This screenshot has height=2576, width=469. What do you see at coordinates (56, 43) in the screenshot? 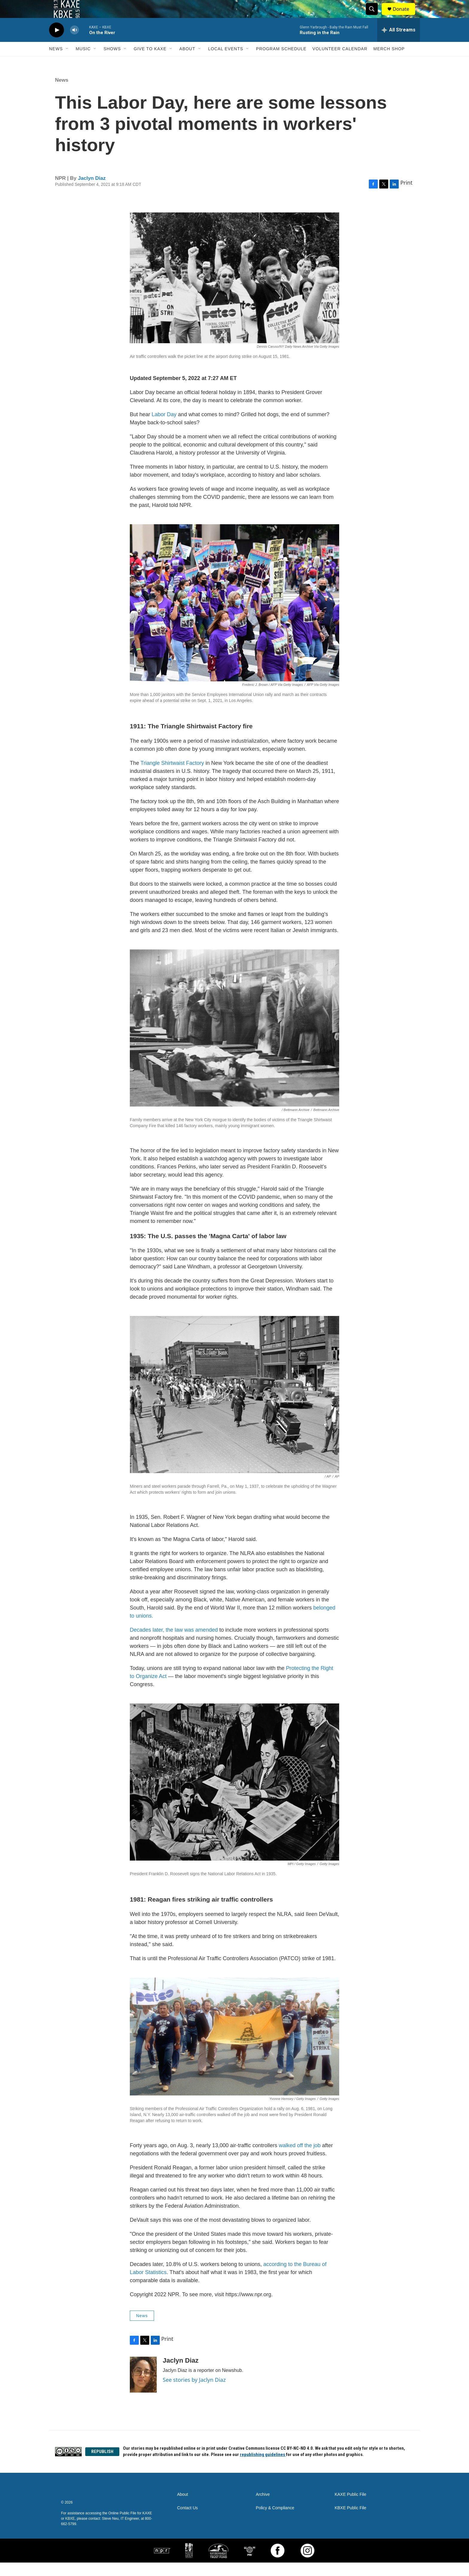
I see `[play]` at bounding box center [56, 43].